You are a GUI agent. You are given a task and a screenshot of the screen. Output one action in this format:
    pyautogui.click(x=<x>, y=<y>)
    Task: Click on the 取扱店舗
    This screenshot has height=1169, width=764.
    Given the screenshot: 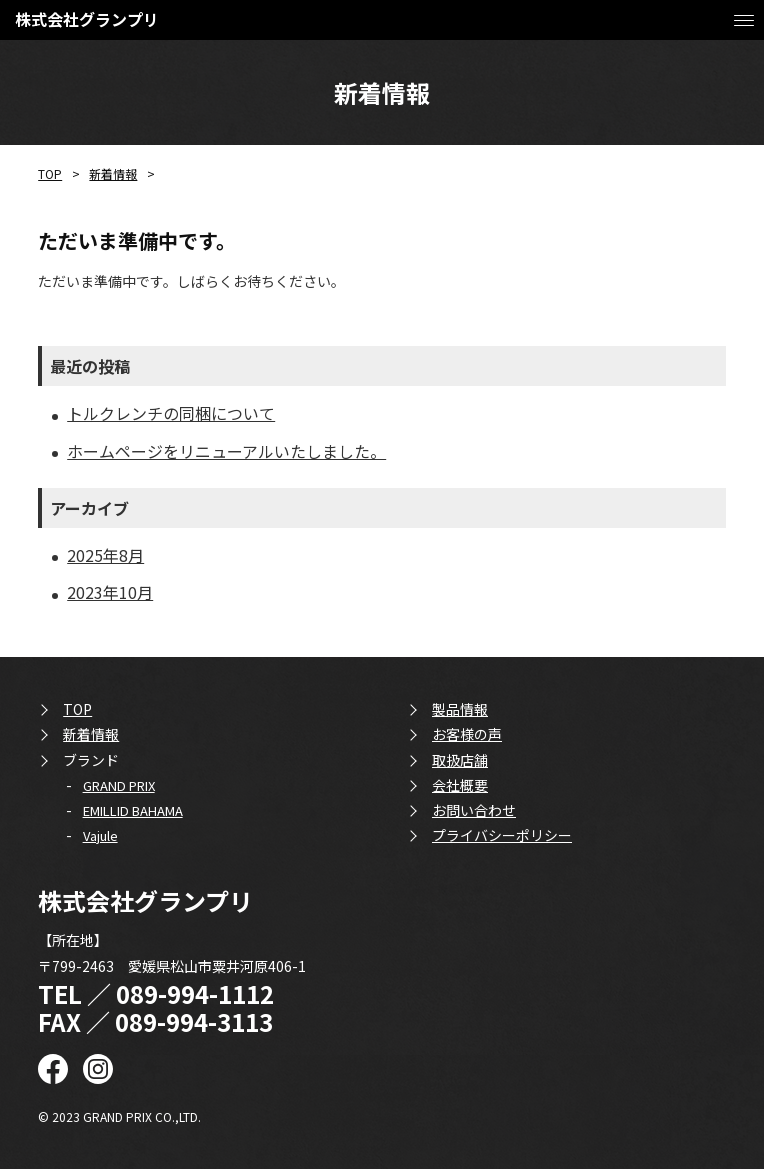 What is the action you would take?
    pyautogui.click(x=460, y=760)
    